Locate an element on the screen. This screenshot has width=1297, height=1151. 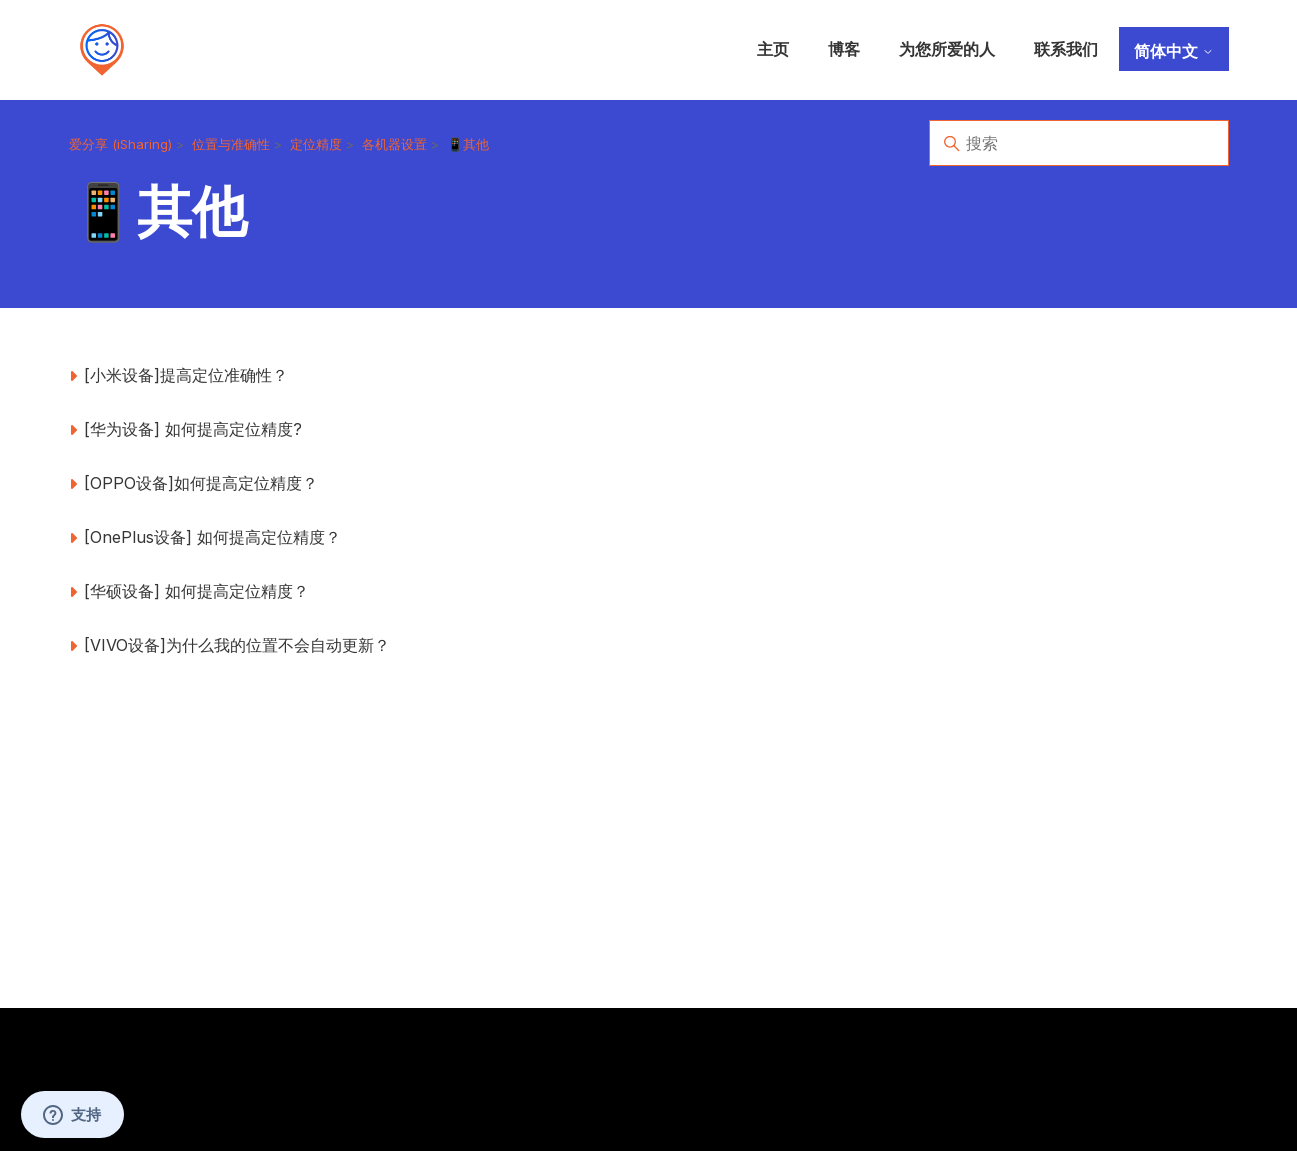
博客 is located at coordinates (844, 49).